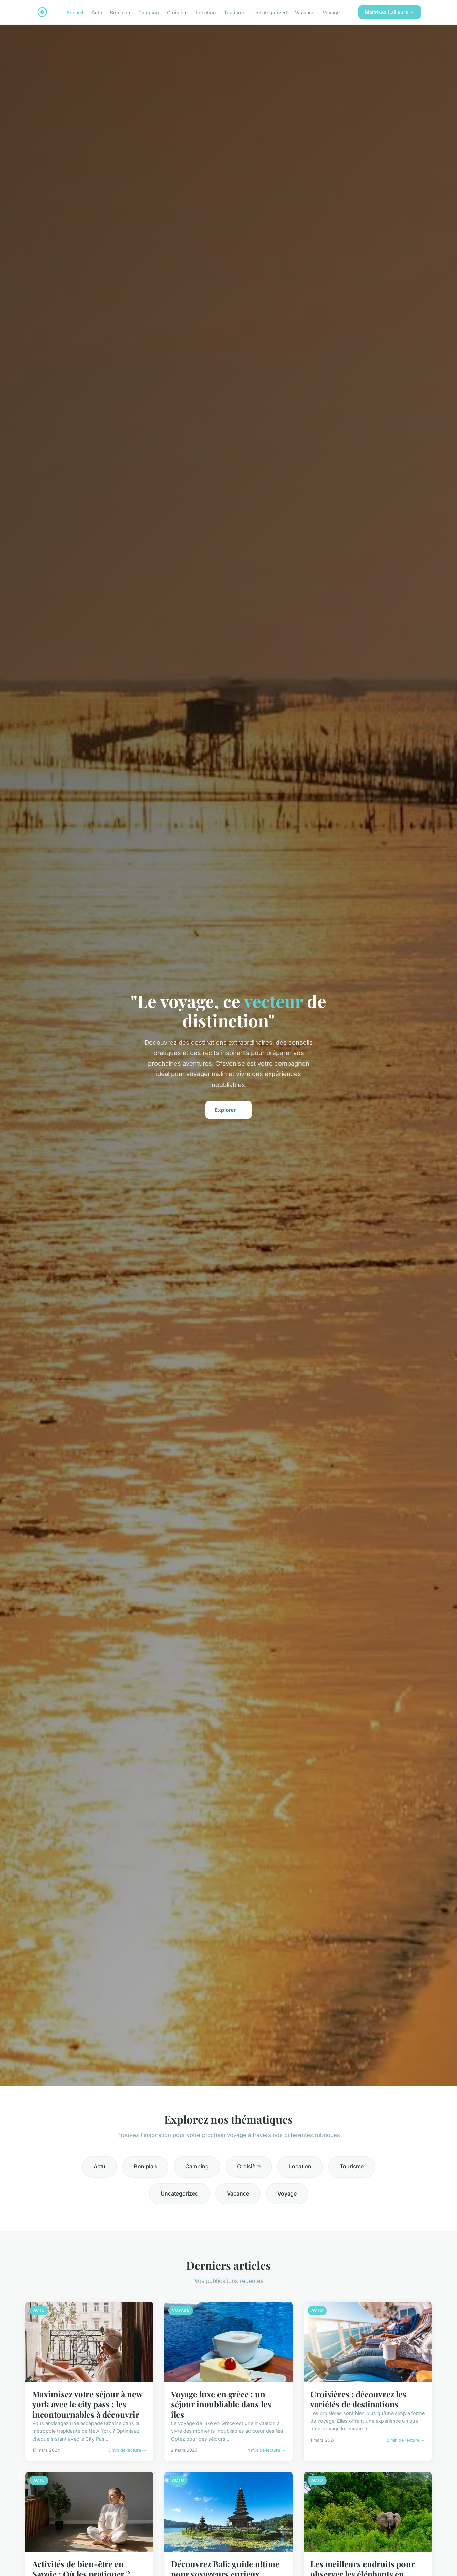 Image resolution: width=457 pixels, height=2576 pixels. I want to click on Accueil, so click(74, 12).